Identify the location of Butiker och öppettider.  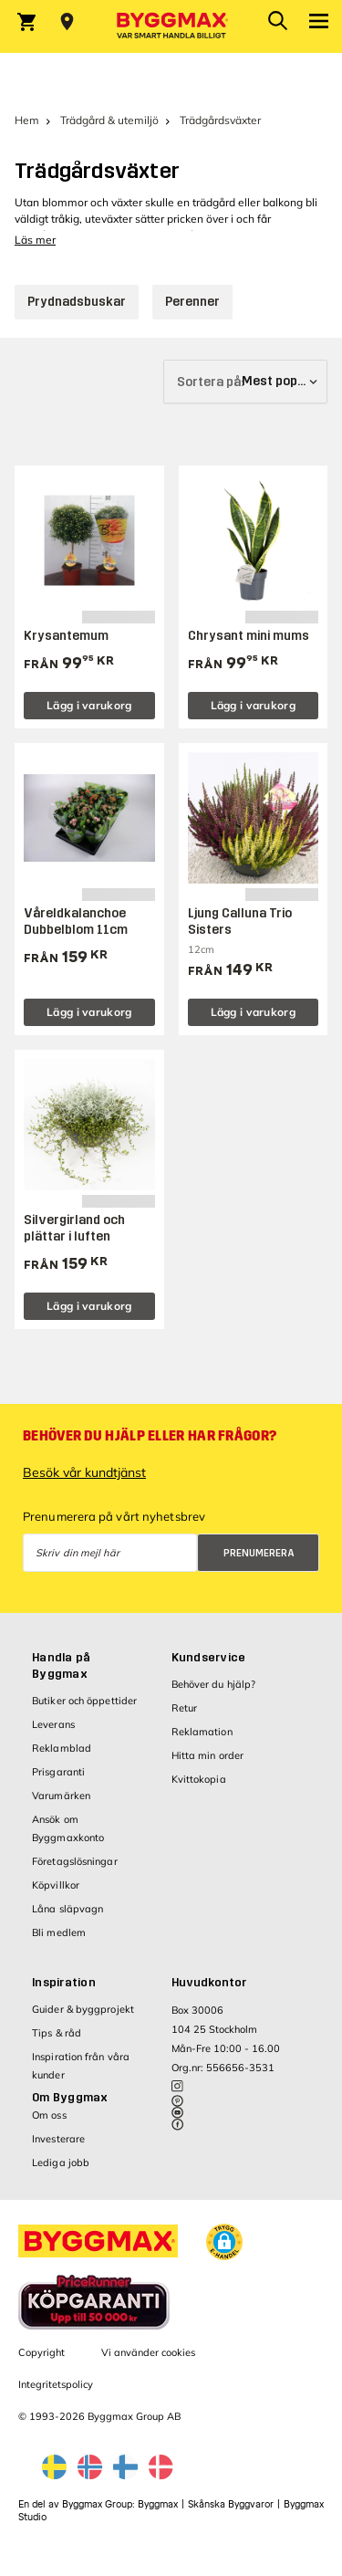
(84, 1700).